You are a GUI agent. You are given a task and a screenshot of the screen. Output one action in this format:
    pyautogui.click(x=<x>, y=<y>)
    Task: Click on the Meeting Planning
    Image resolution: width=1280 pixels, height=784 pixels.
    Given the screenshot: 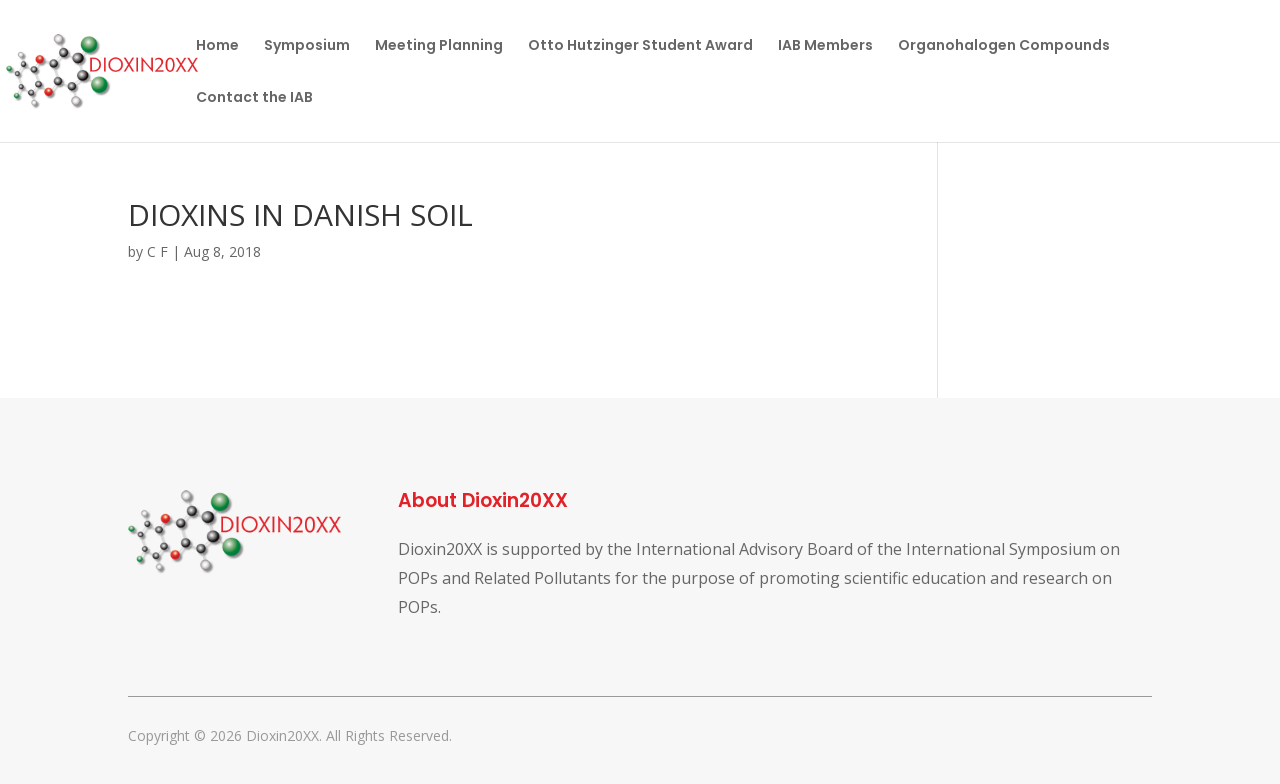 What is the action you would take?
    pyautogui.click(x=439, y=46)
    